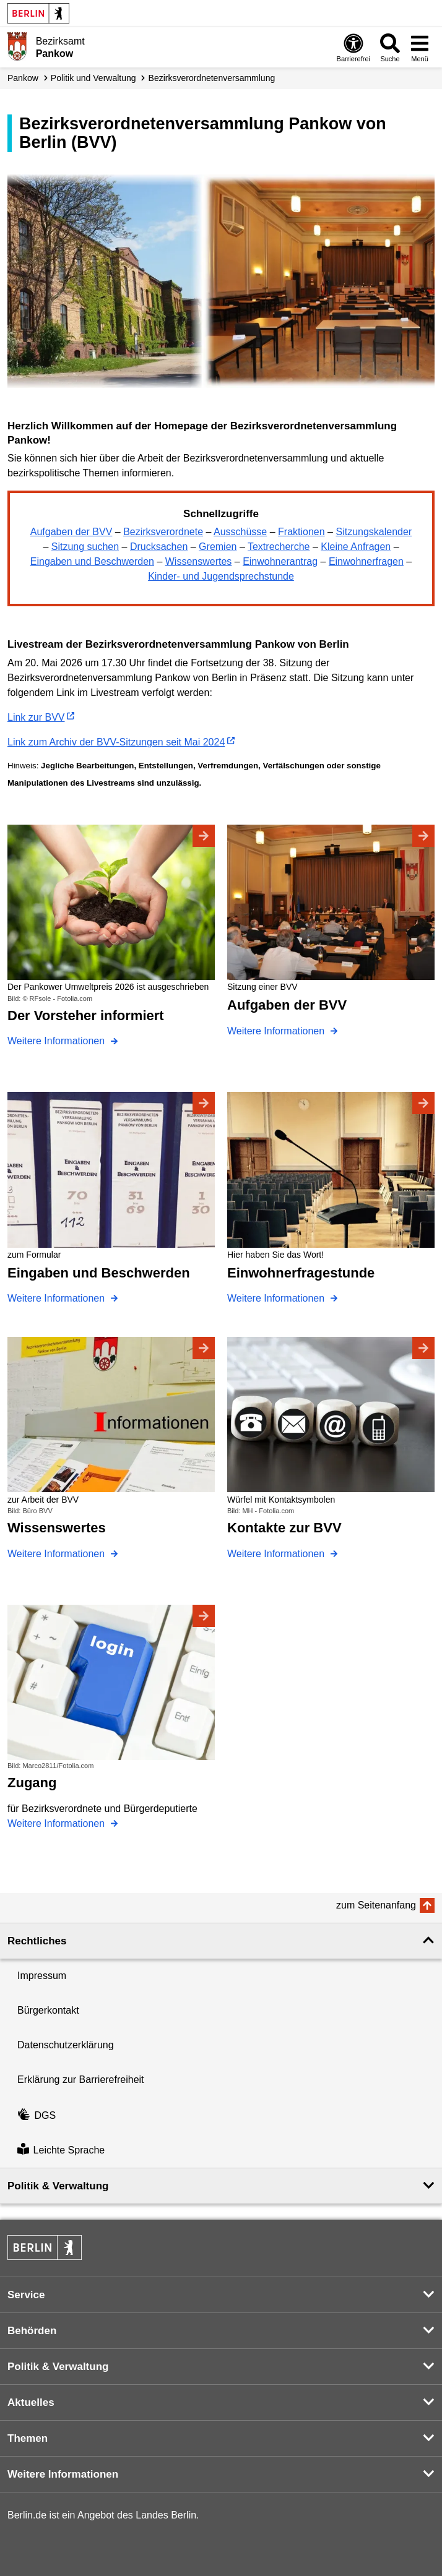  What do you see at coordinates (277, 1298) in the screenshot?
I see `Weitere Informationen [Einwohnerfragestunde]` at bounding box center [277, 1298].